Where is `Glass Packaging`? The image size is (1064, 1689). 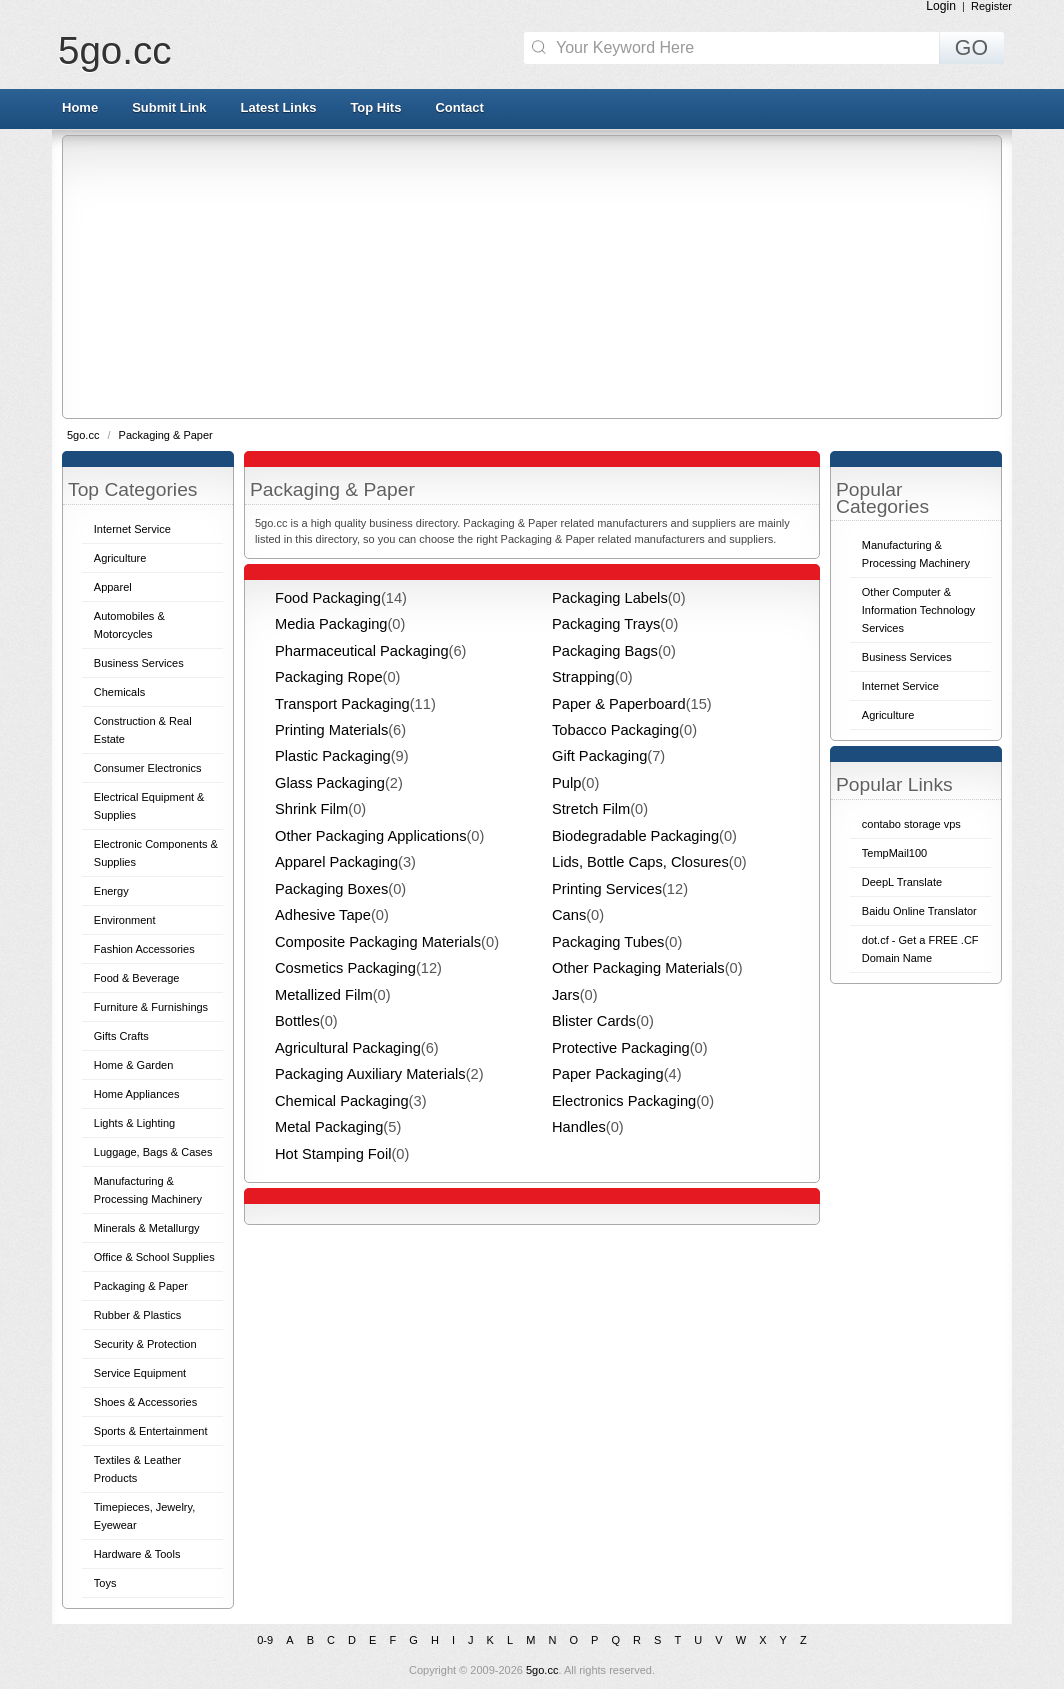
Glass Packaging is located at coordinates (330, 783).